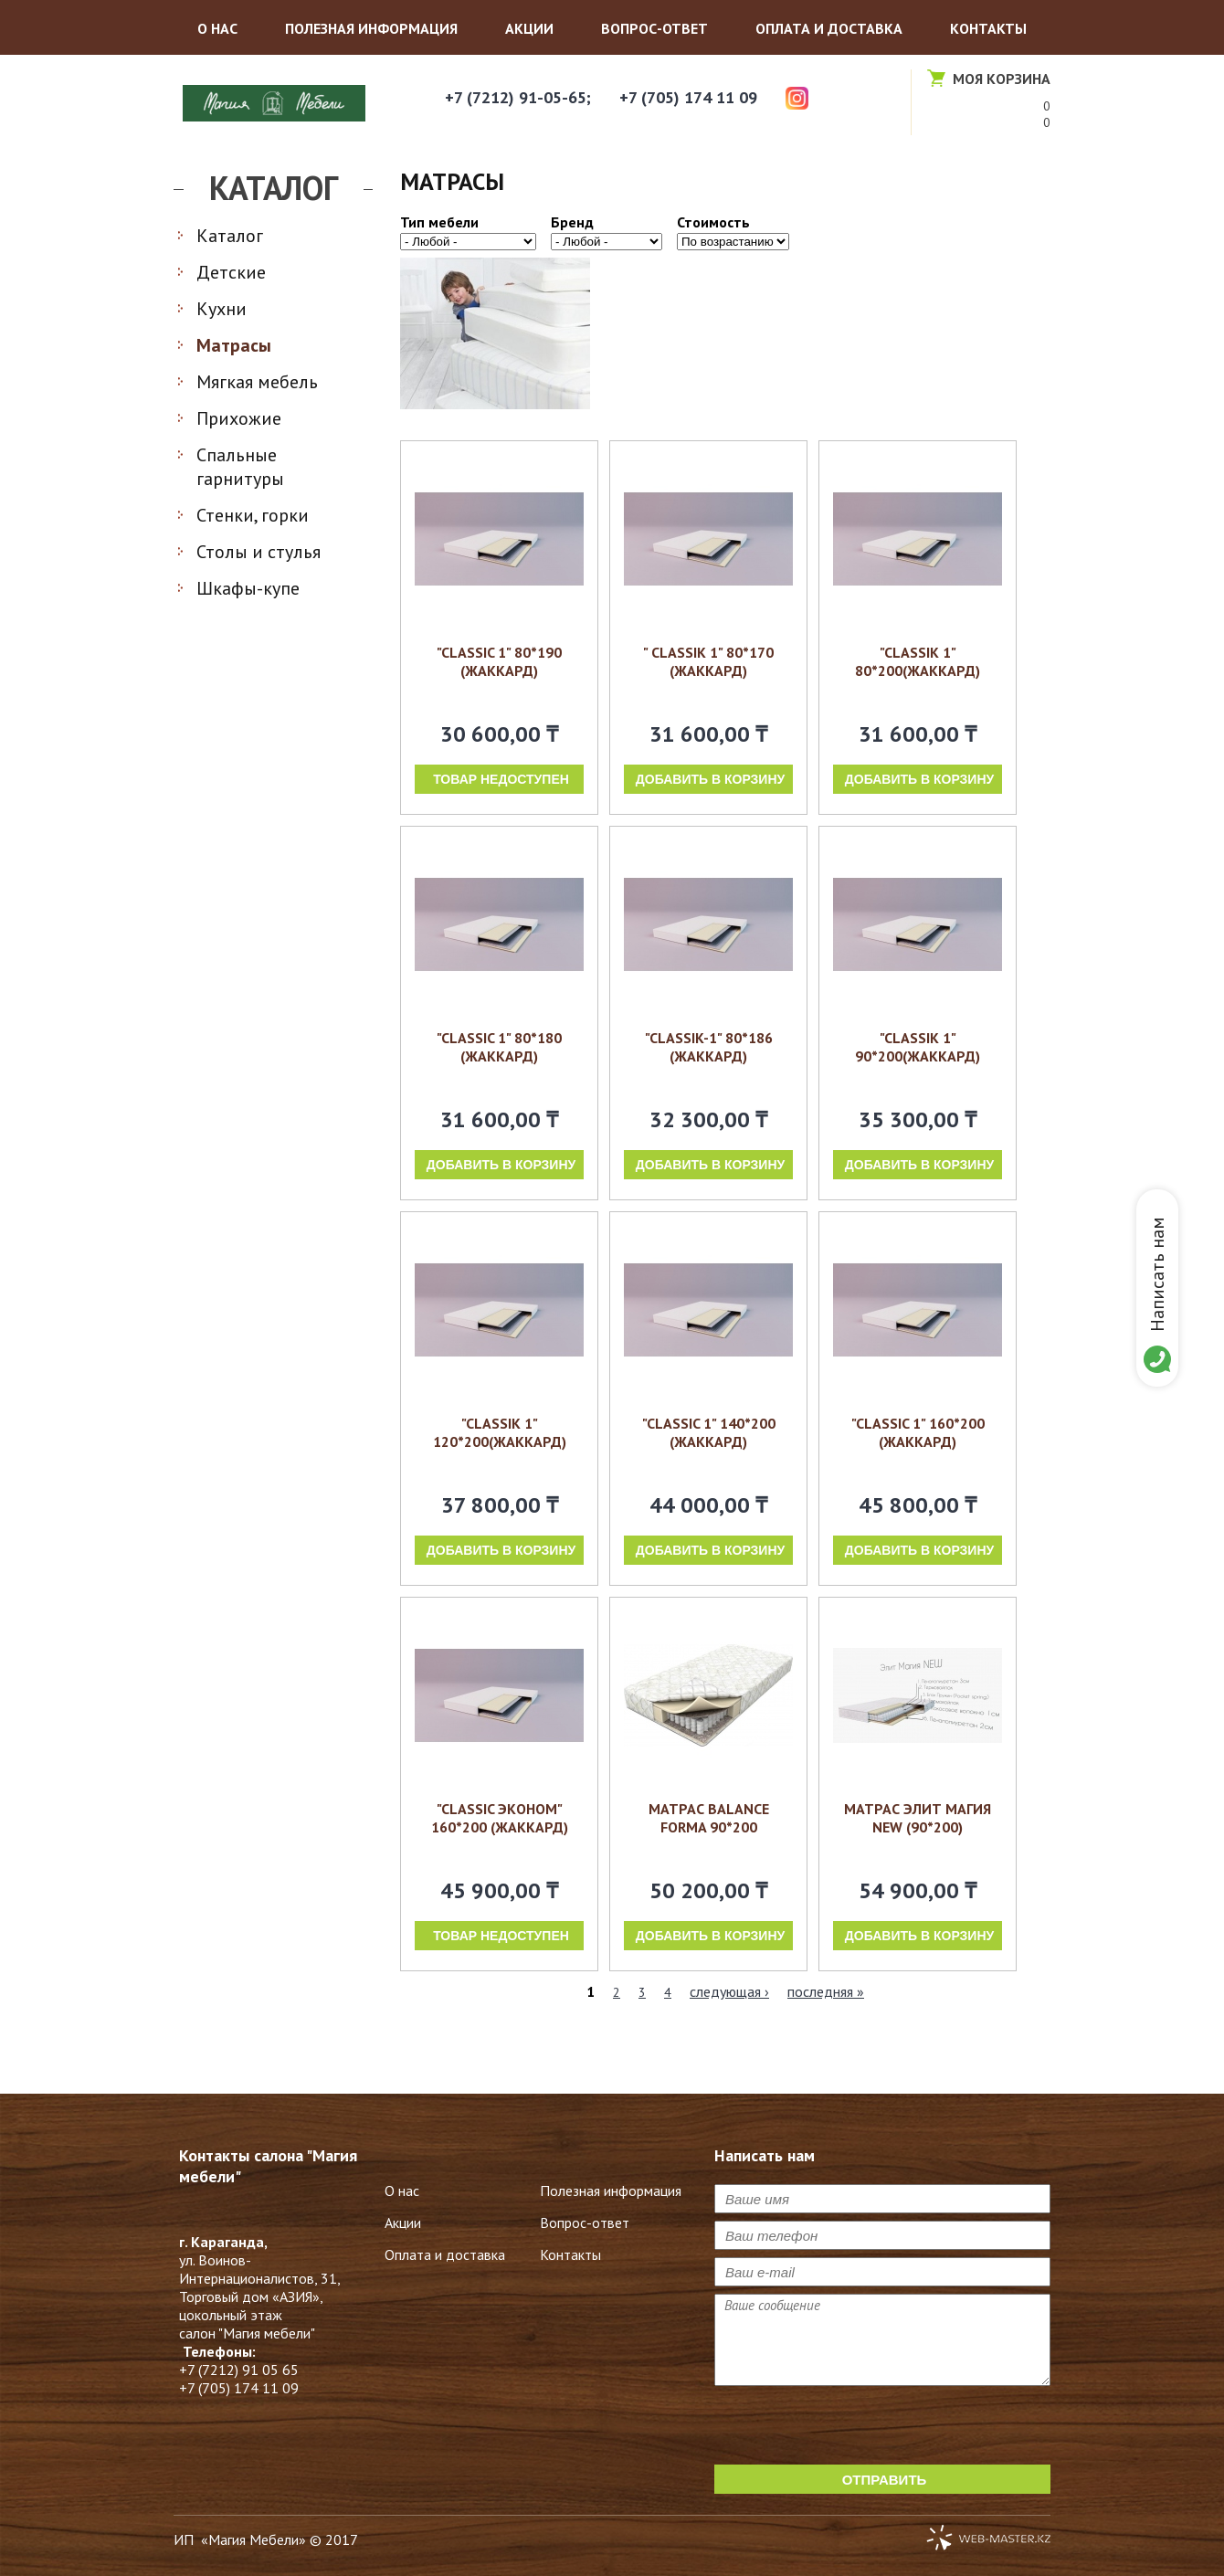 The width and height of the screenshot is (1224, 2576). Describe the element at coordinates (229, 236) in the screenshot. I see `Каталог` at that location.